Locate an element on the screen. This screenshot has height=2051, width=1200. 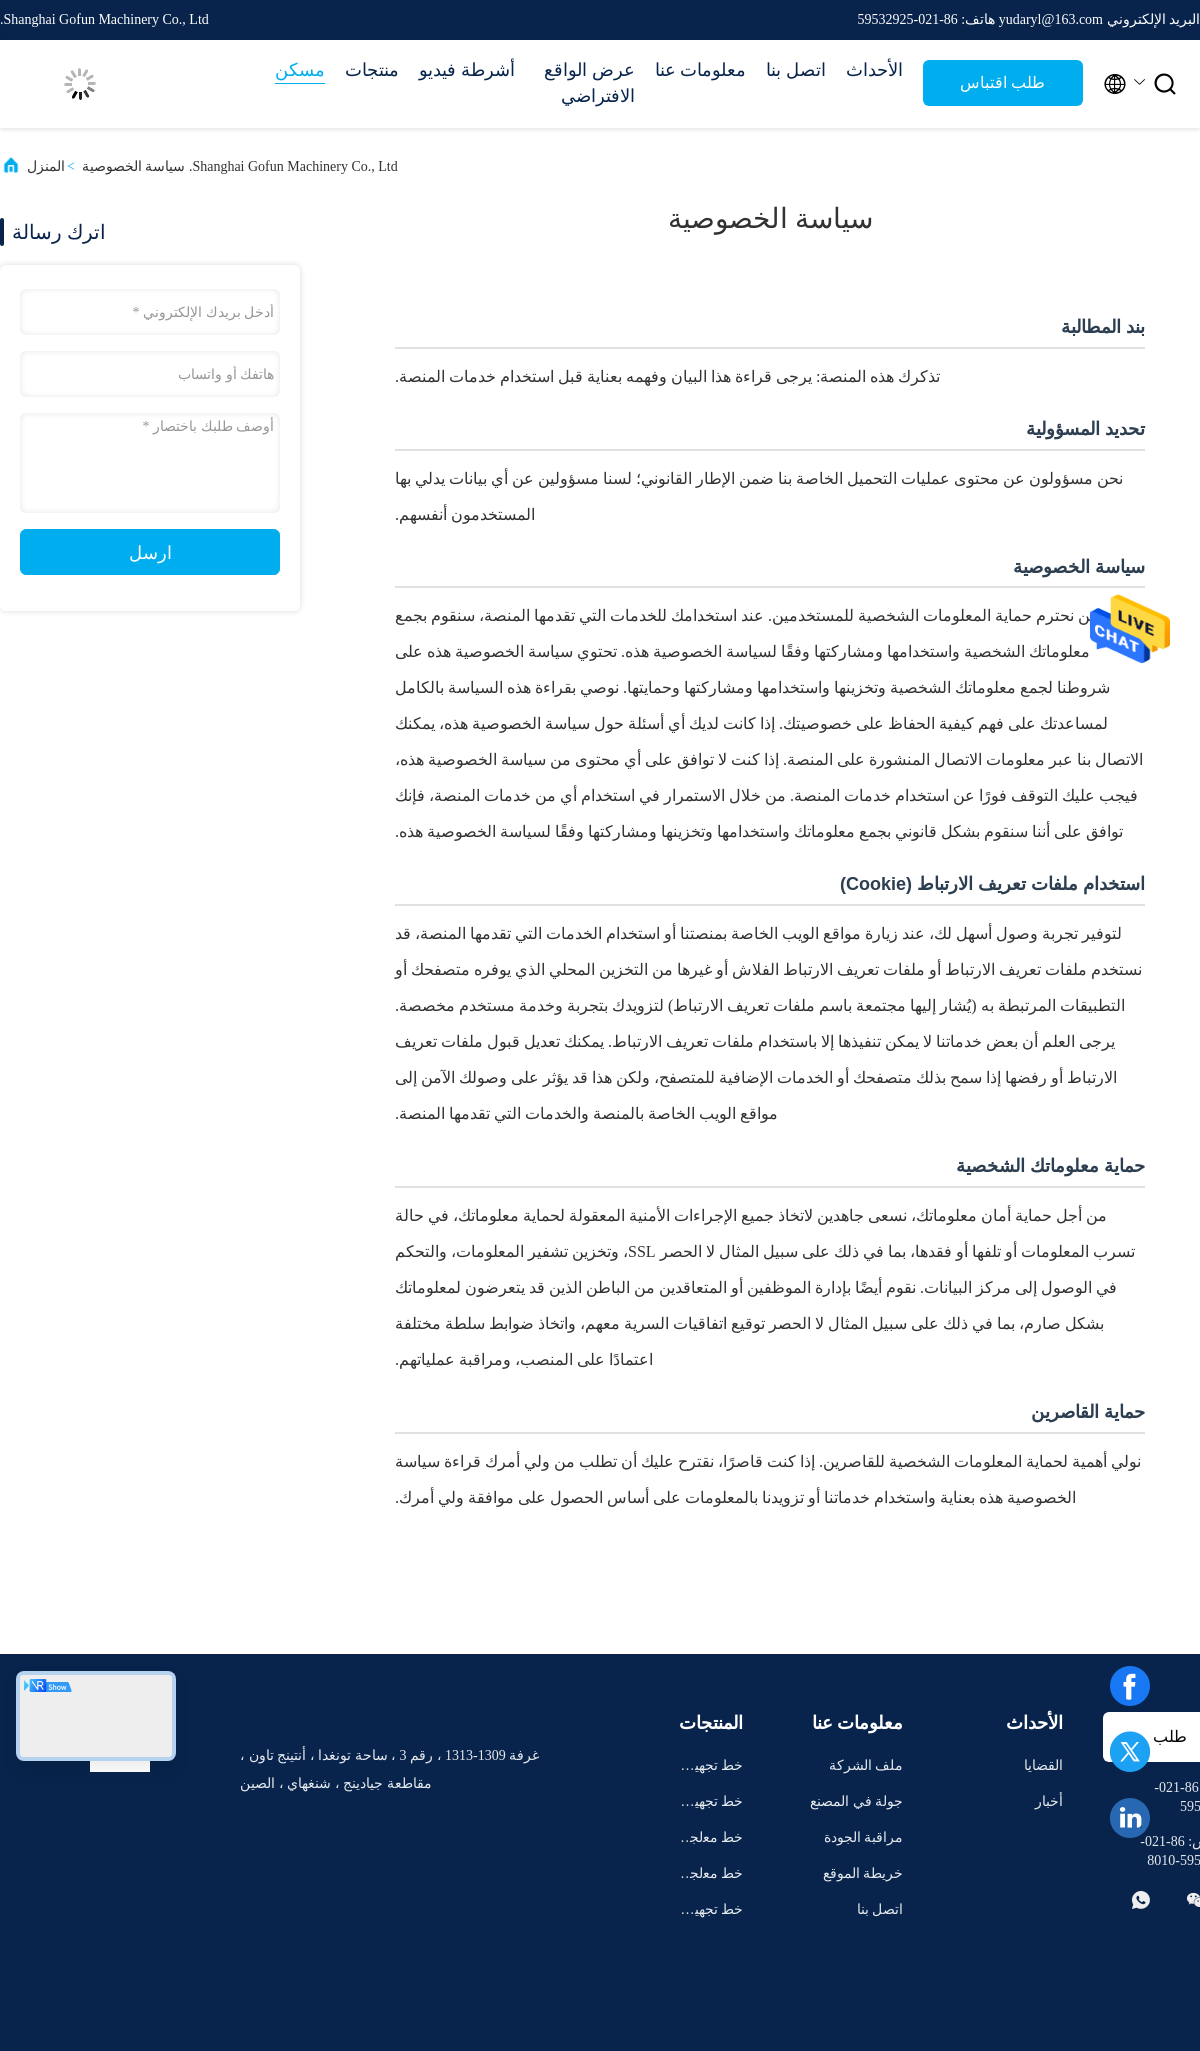
القضايا is located at coordinates (1043, 1765).